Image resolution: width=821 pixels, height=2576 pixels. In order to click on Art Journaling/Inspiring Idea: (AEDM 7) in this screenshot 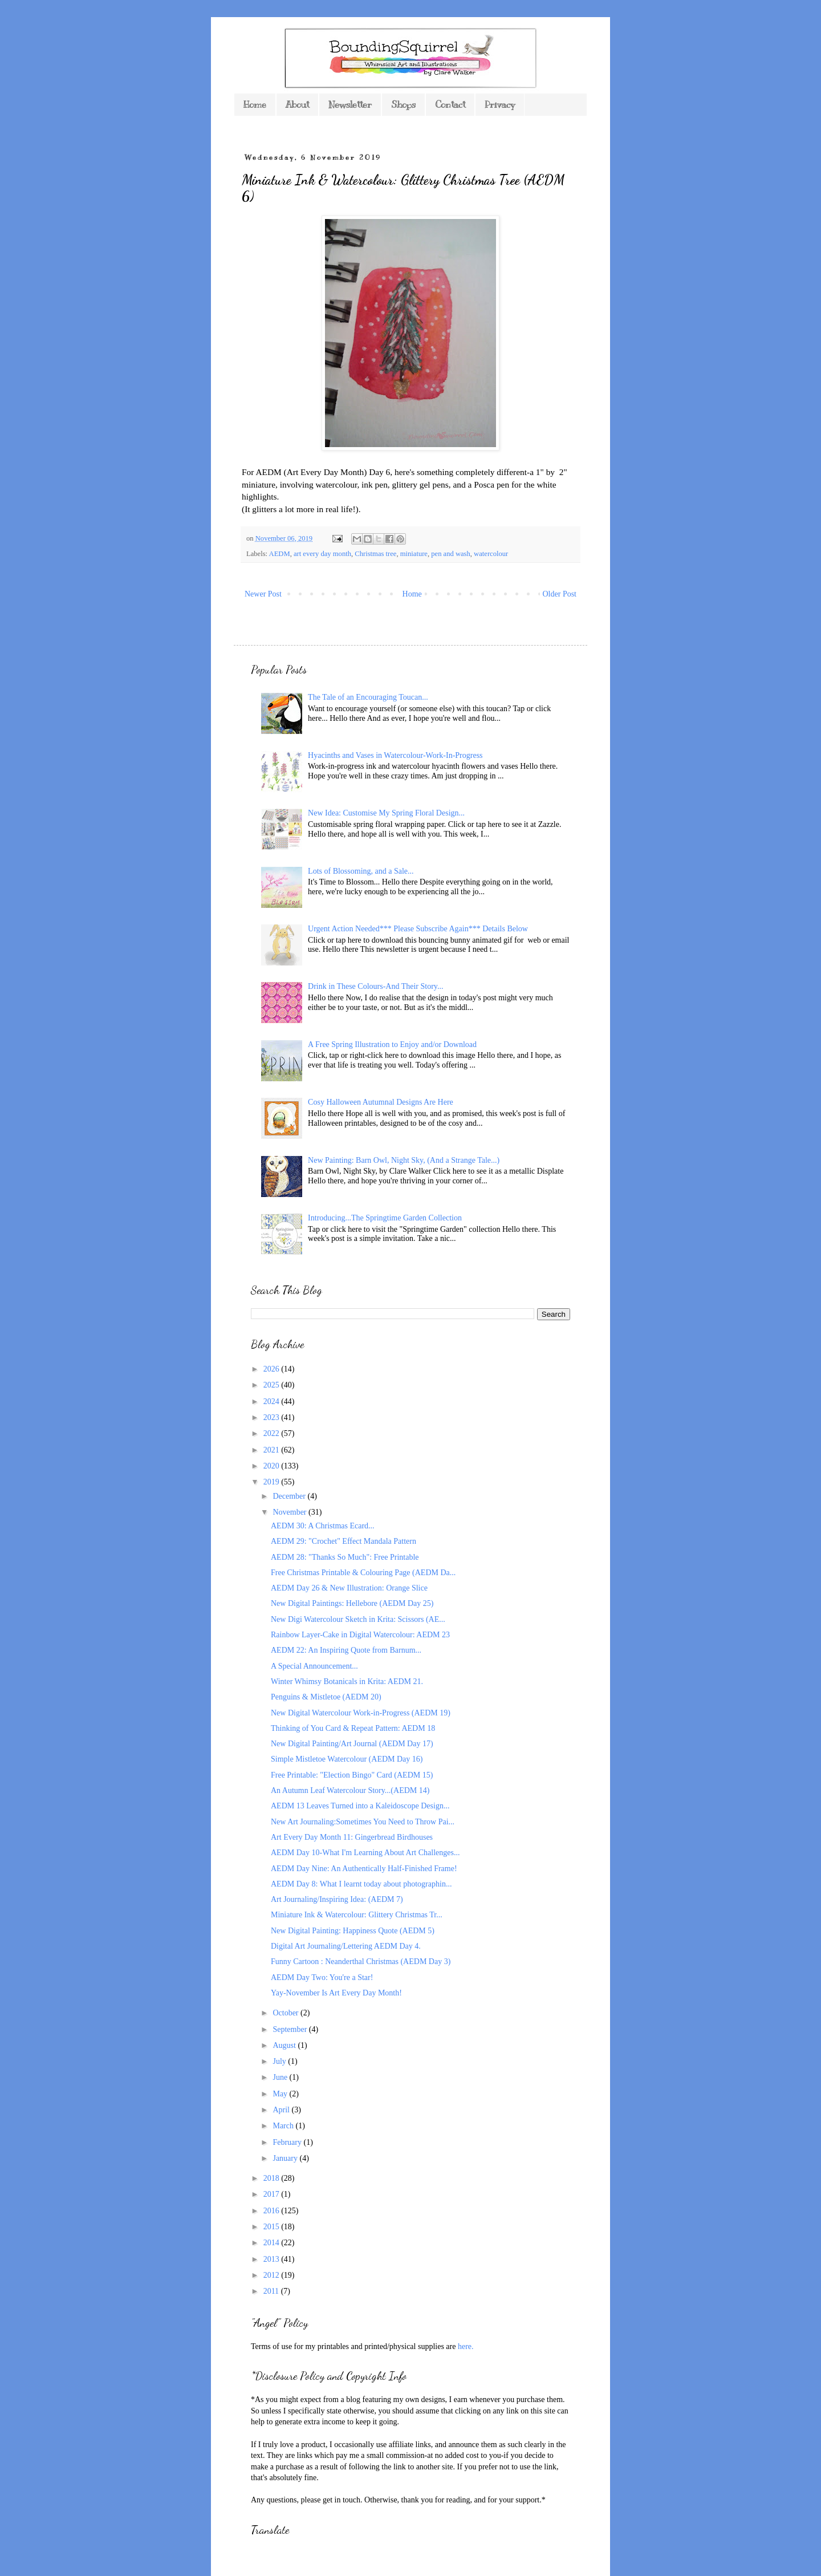, I will do `click(337, 1899)`.